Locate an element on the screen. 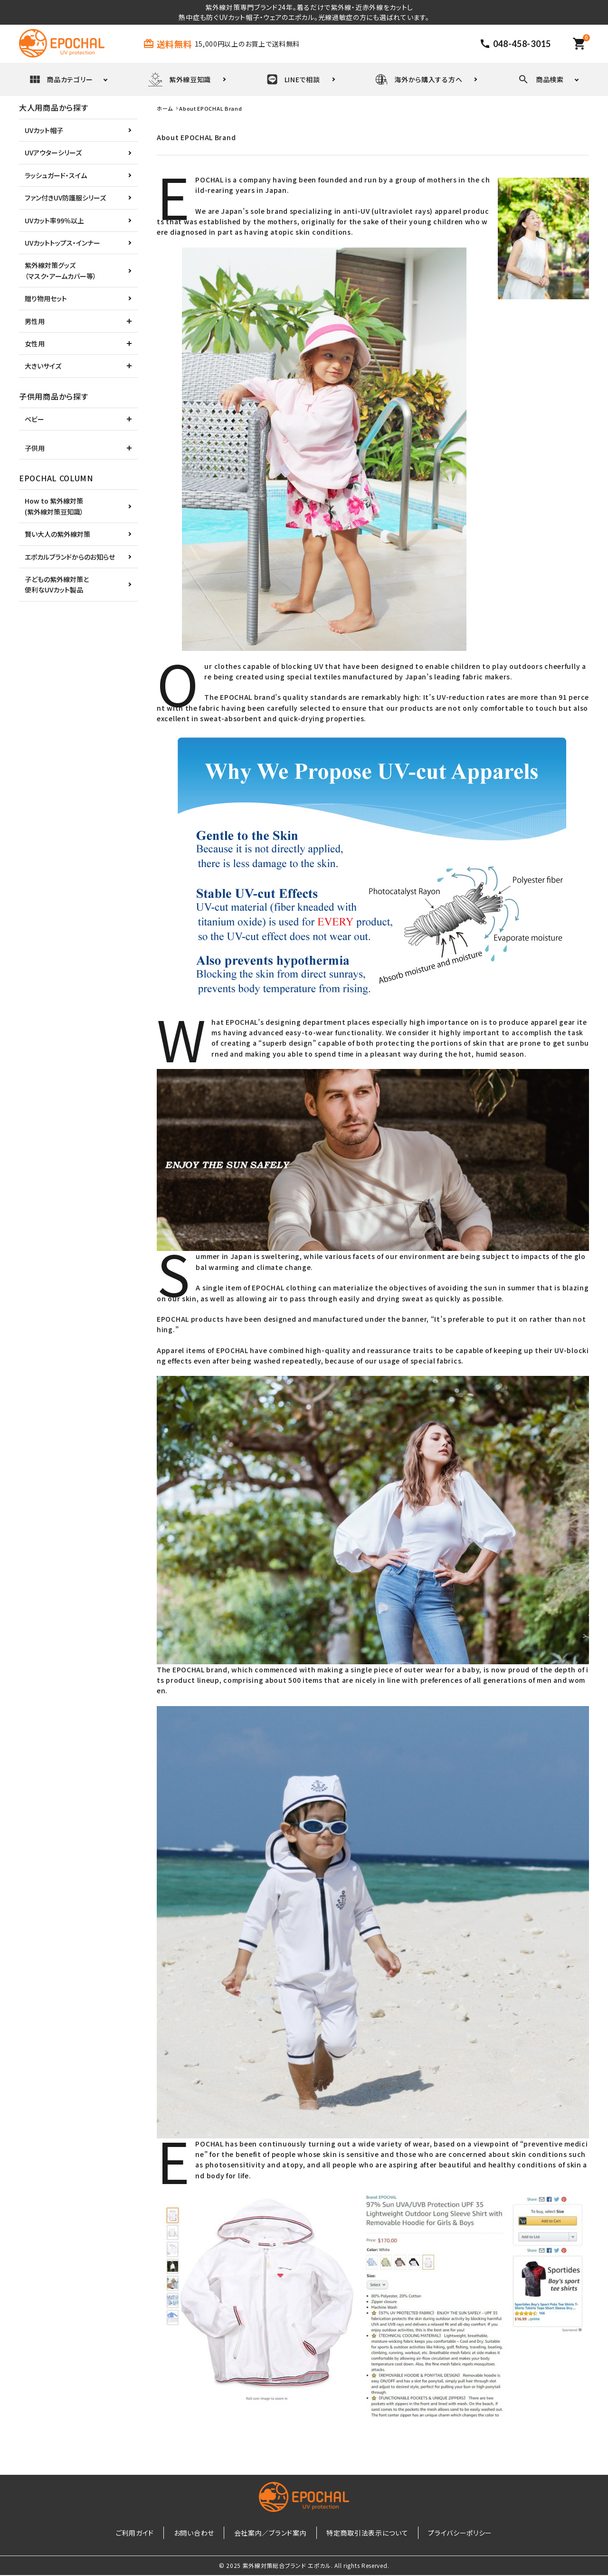 The image size is (608, 2576). 子どもの紫外線対策と便利なUVカット製品 is located at coordinates (57, 584).